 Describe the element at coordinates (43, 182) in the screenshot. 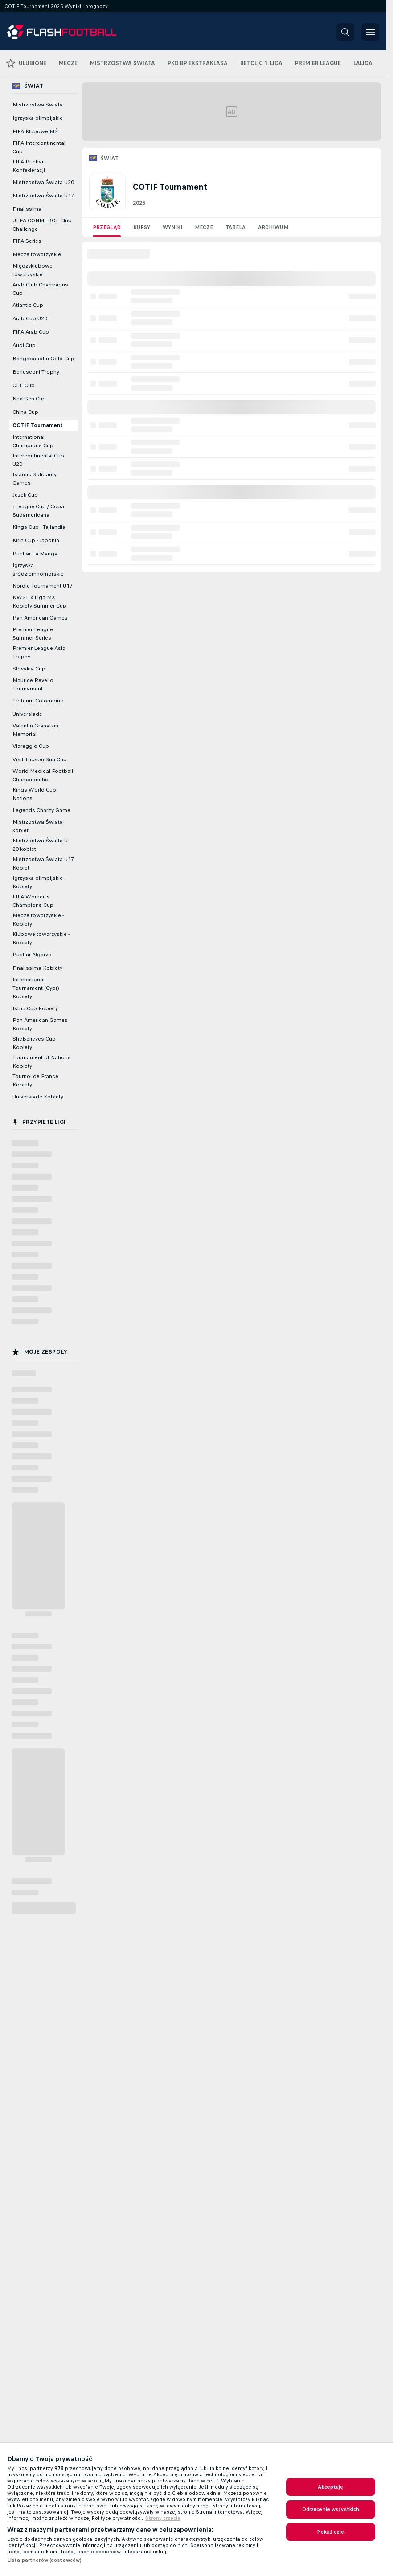

I see `Mistrzostwa Świata U20` at that location.